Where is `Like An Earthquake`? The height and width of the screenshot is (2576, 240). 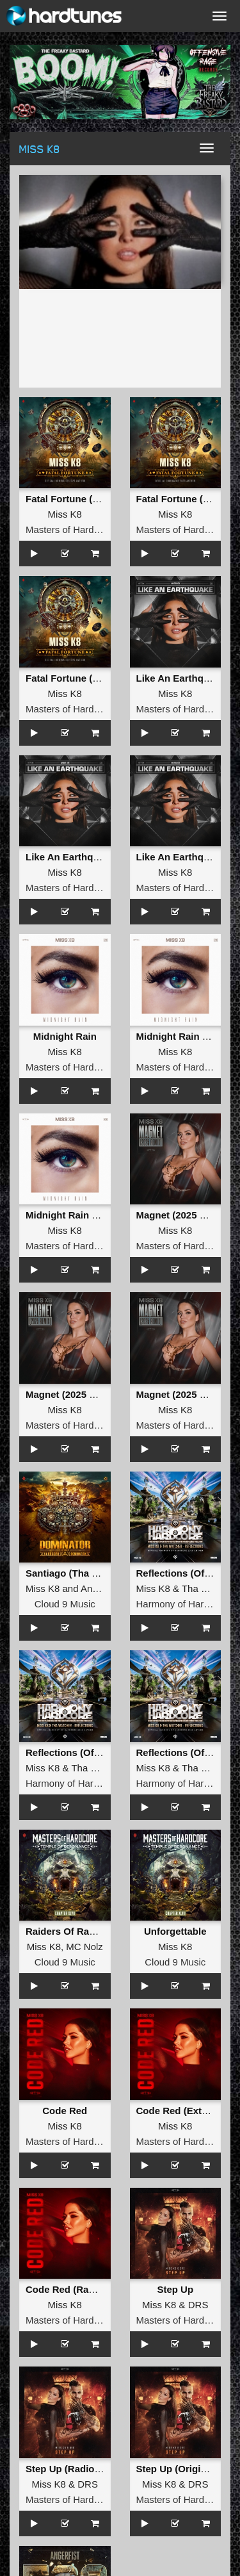
Like An Earthquake is located at coordinates (180, 678).